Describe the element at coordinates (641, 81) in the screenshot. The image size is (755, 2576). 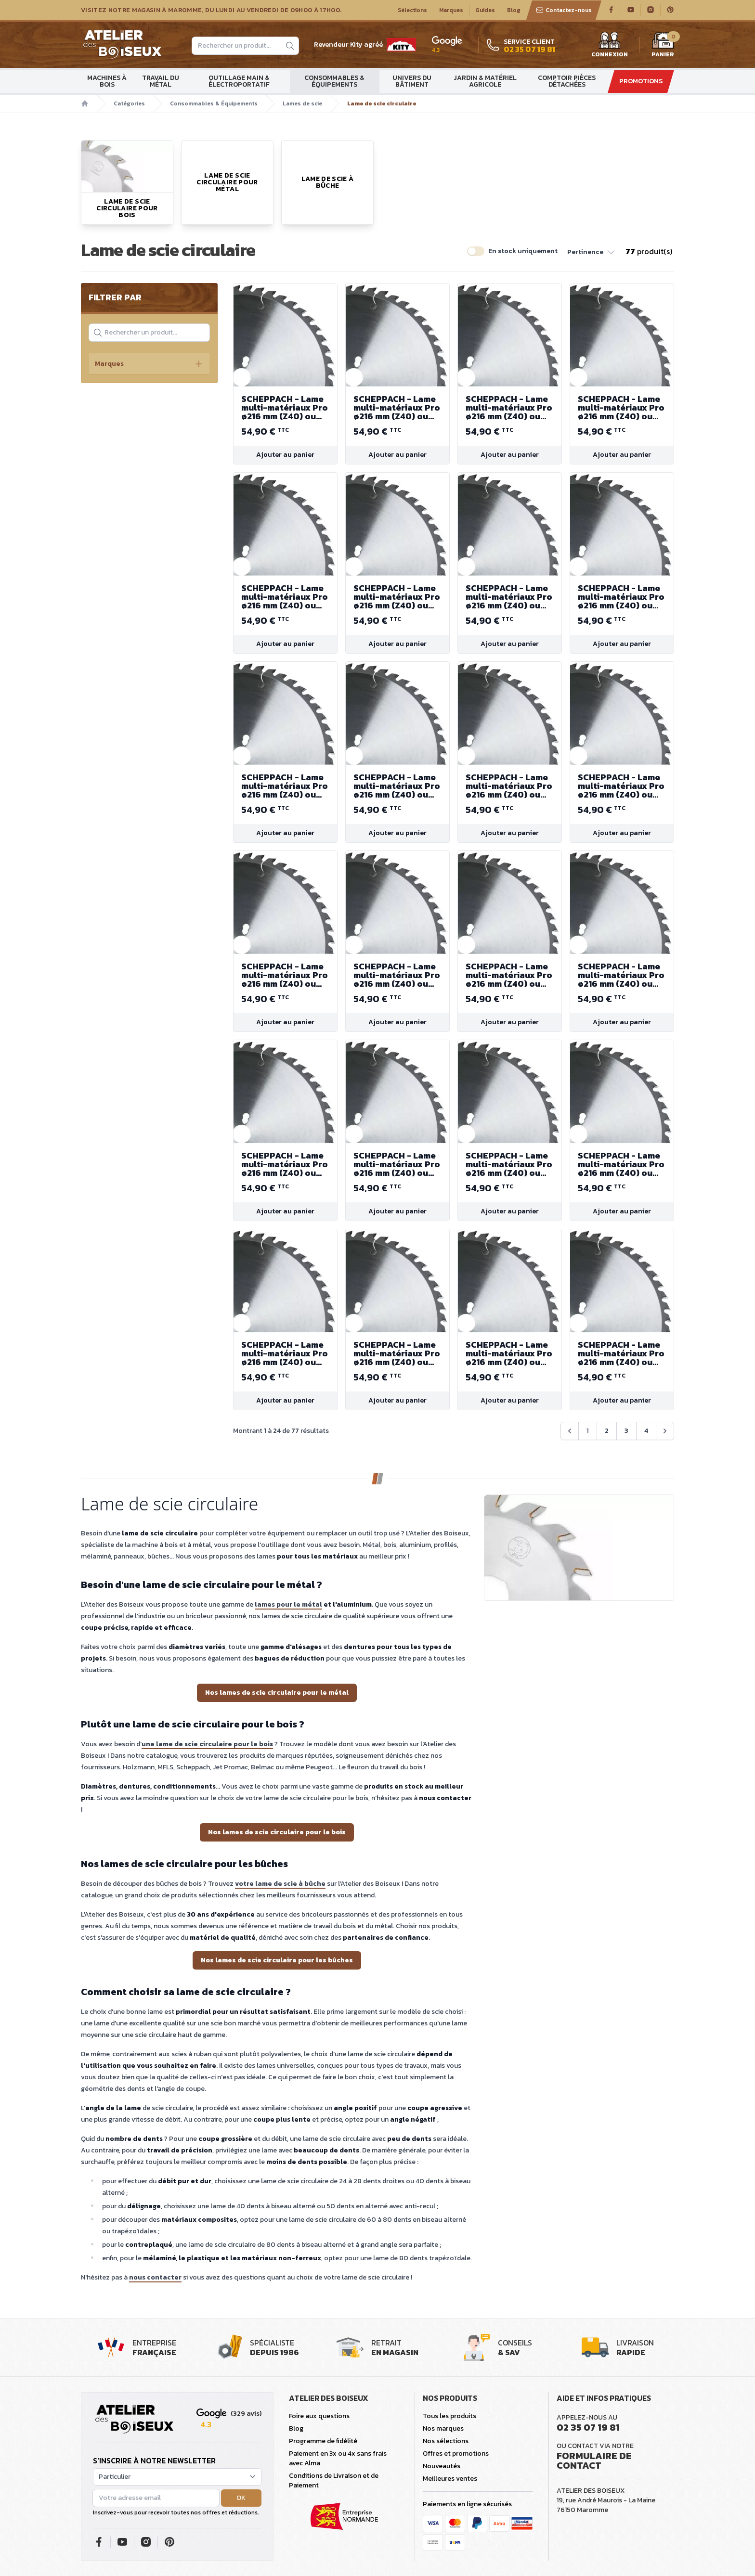
I see `Promotions` at that location.